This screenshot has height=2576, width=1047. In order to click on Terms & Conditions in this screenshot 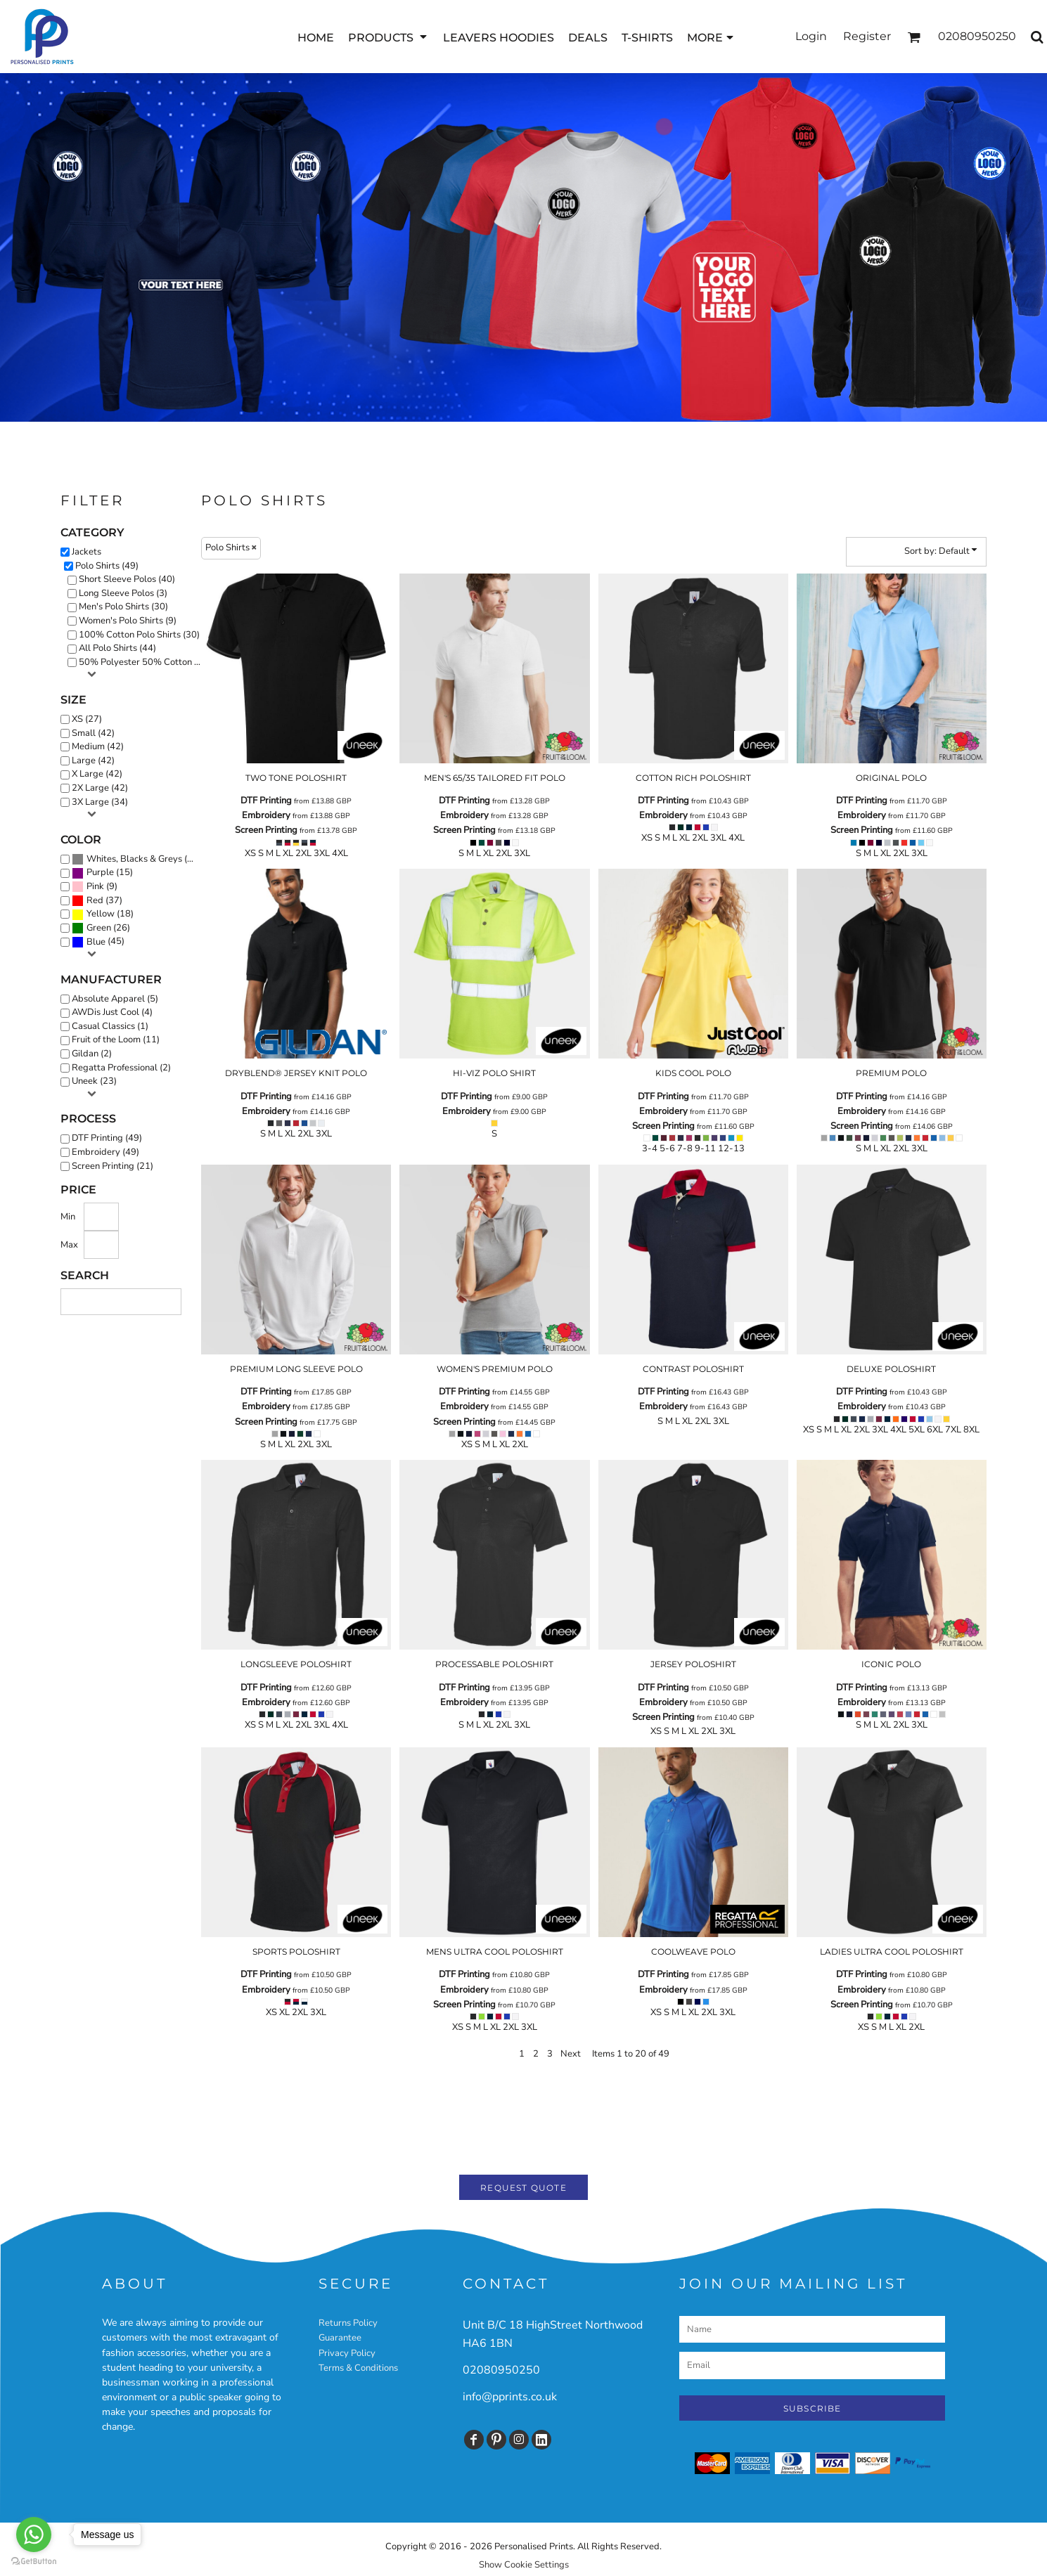, I will do `click(358, 2368)`.